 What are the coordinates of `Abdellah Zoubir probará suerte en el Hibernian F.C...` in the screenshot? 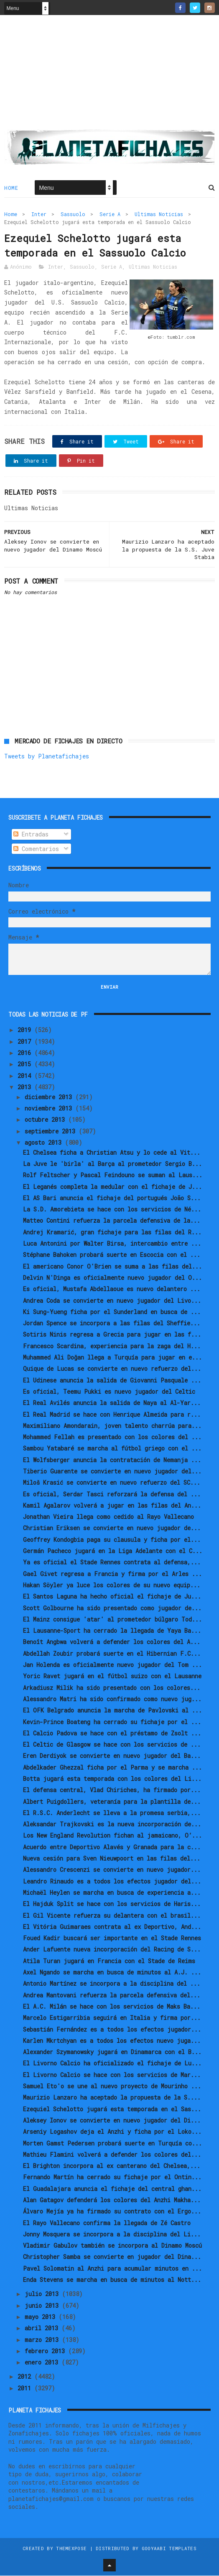 It's located at (112, 1654).